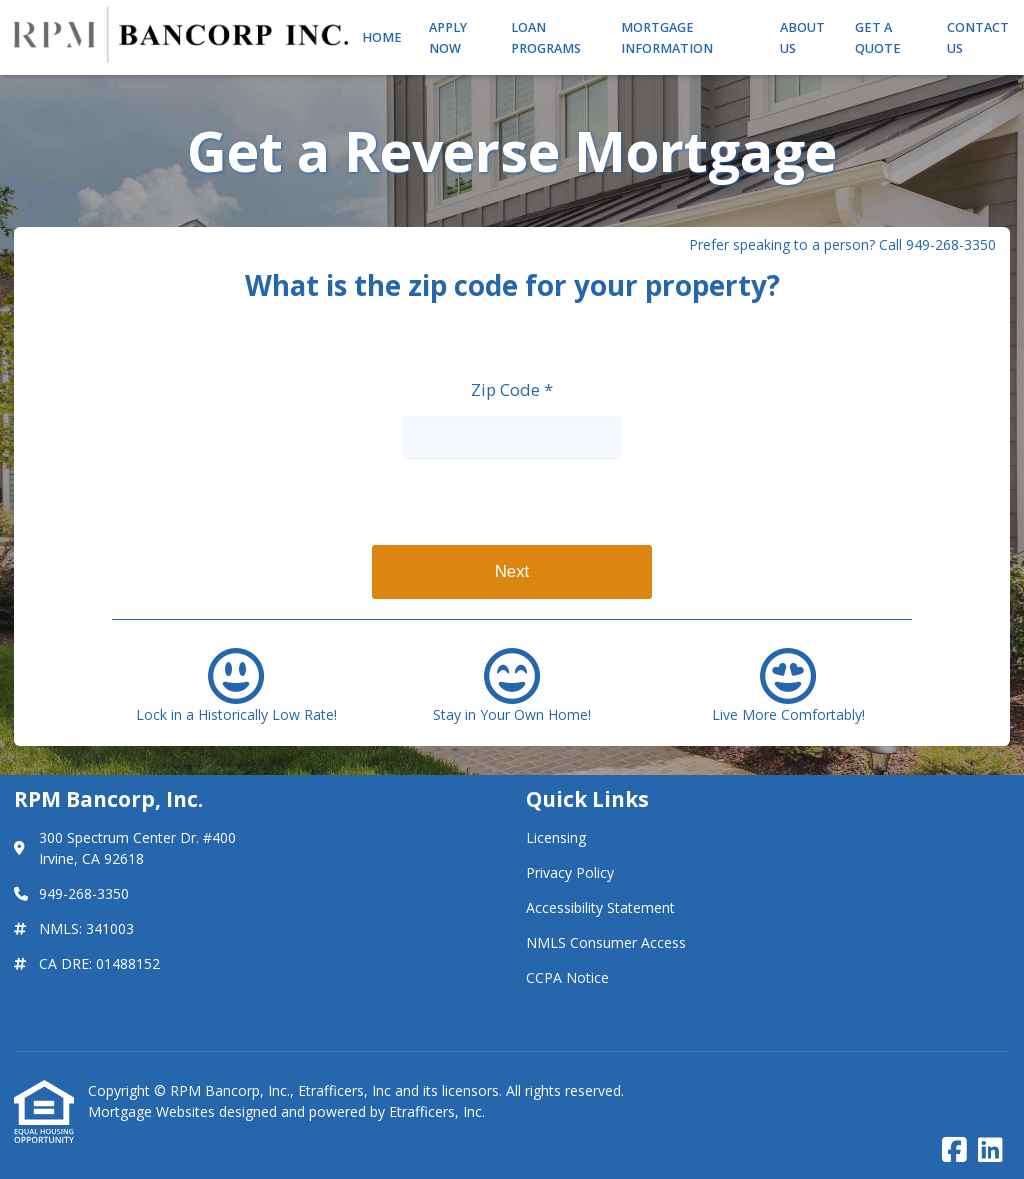 This screenshot has height=1179, width=1024. I want to click on Licensing [Quick Link 1], so click(556, 837).